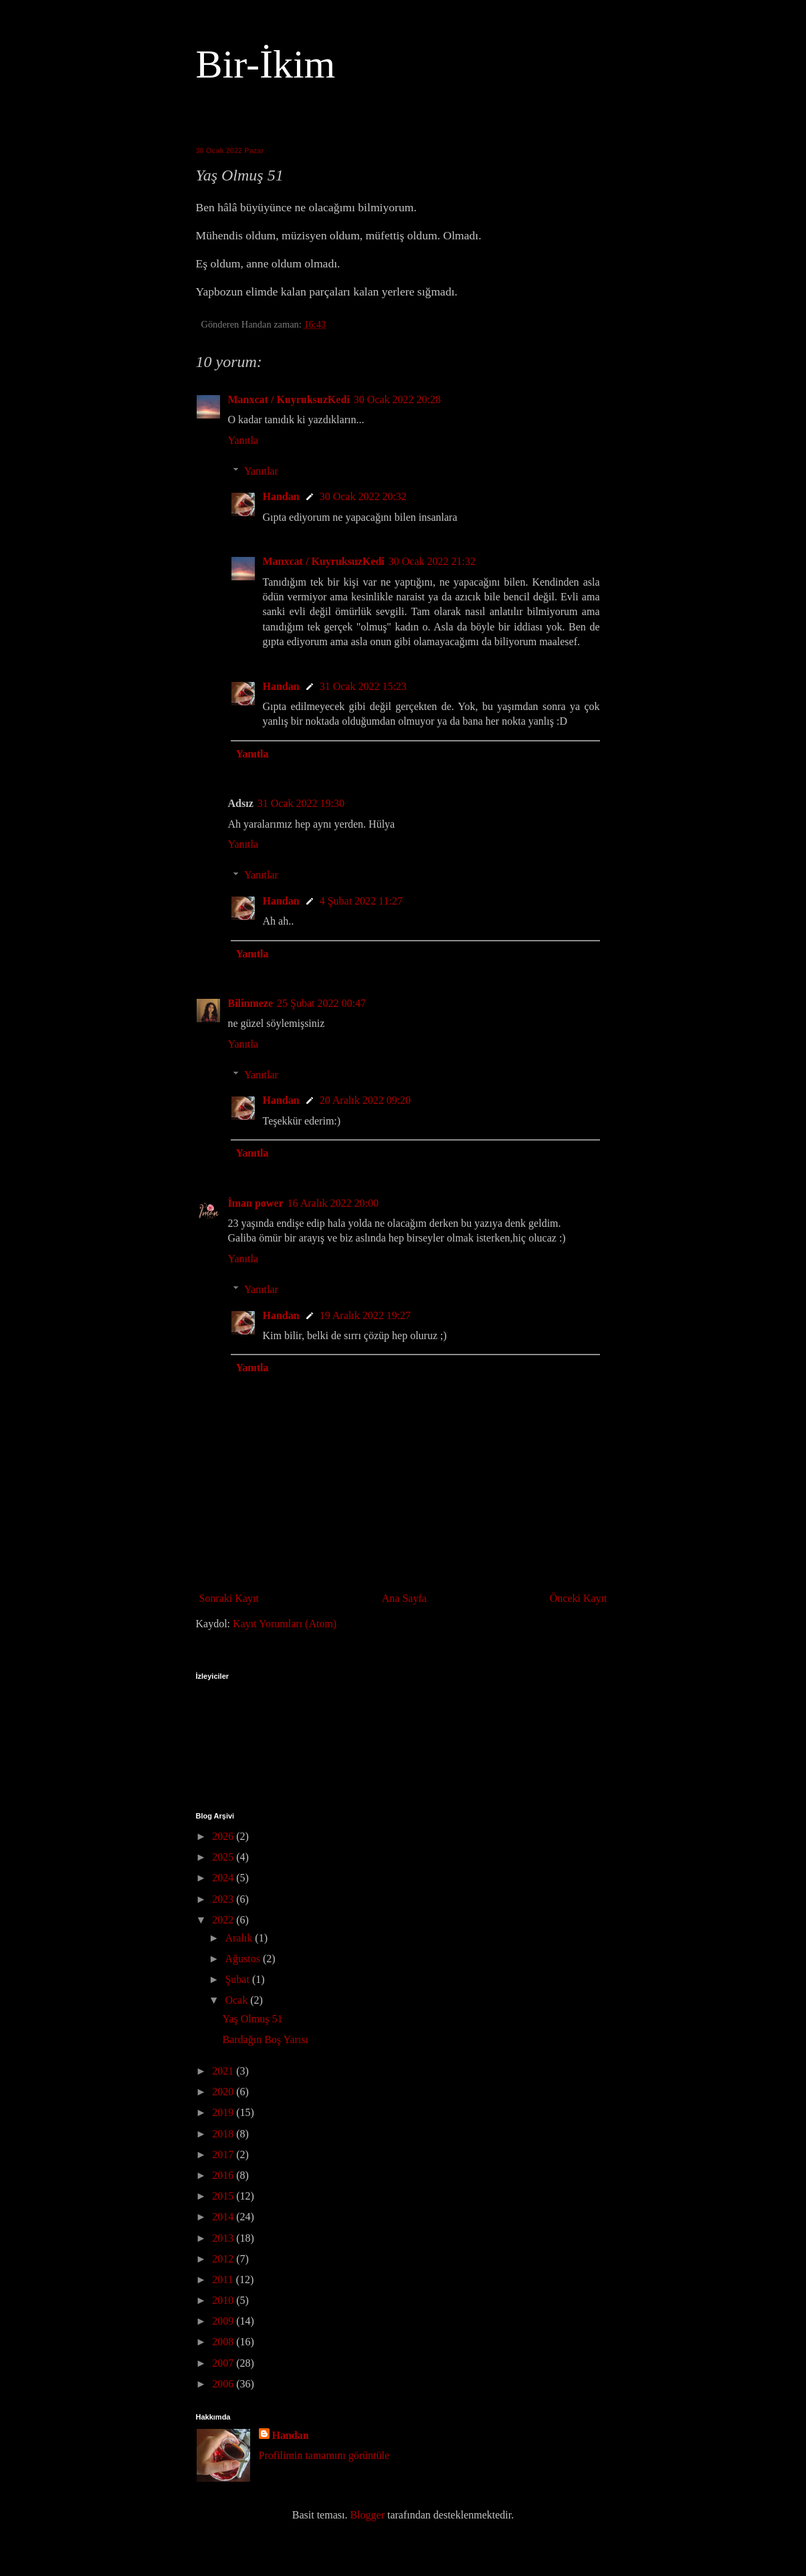 Image resolution: width=806 pixels, height=2576 pixels. I want to click on 2022, so click(224, 1919).